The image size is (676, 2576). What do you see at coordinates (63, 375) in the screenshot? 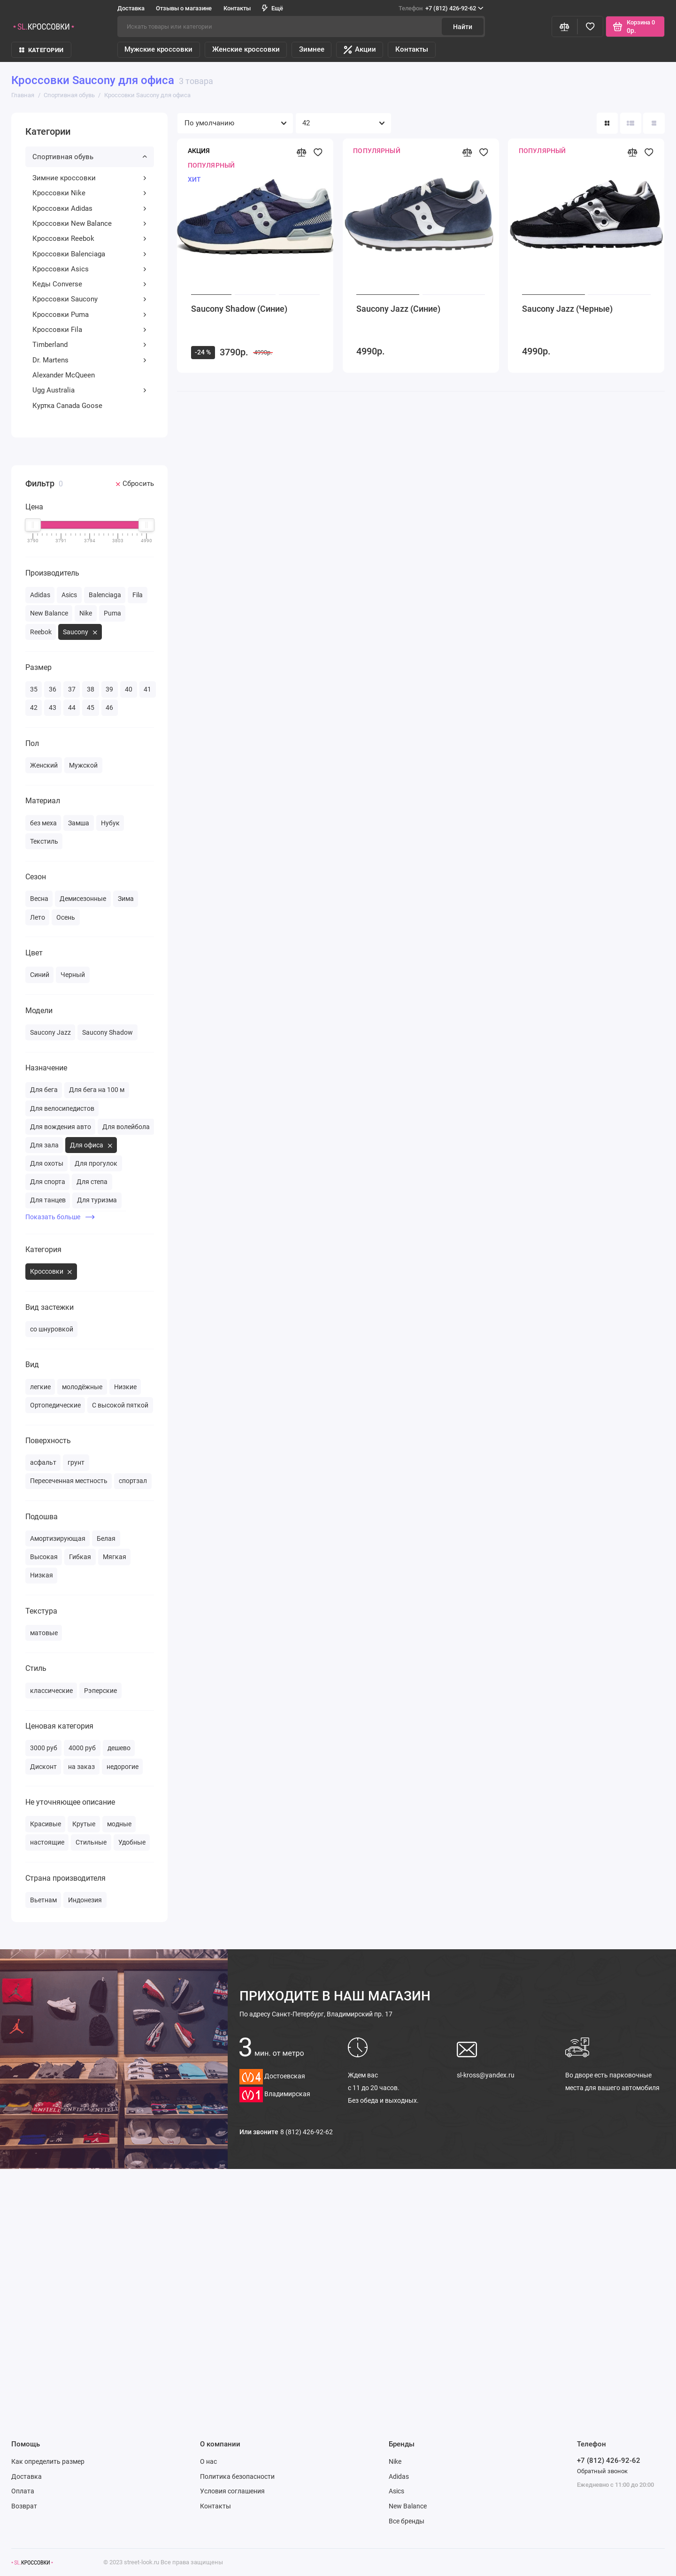
I see `Alexander McQueen` at bounding box center [63, 375].